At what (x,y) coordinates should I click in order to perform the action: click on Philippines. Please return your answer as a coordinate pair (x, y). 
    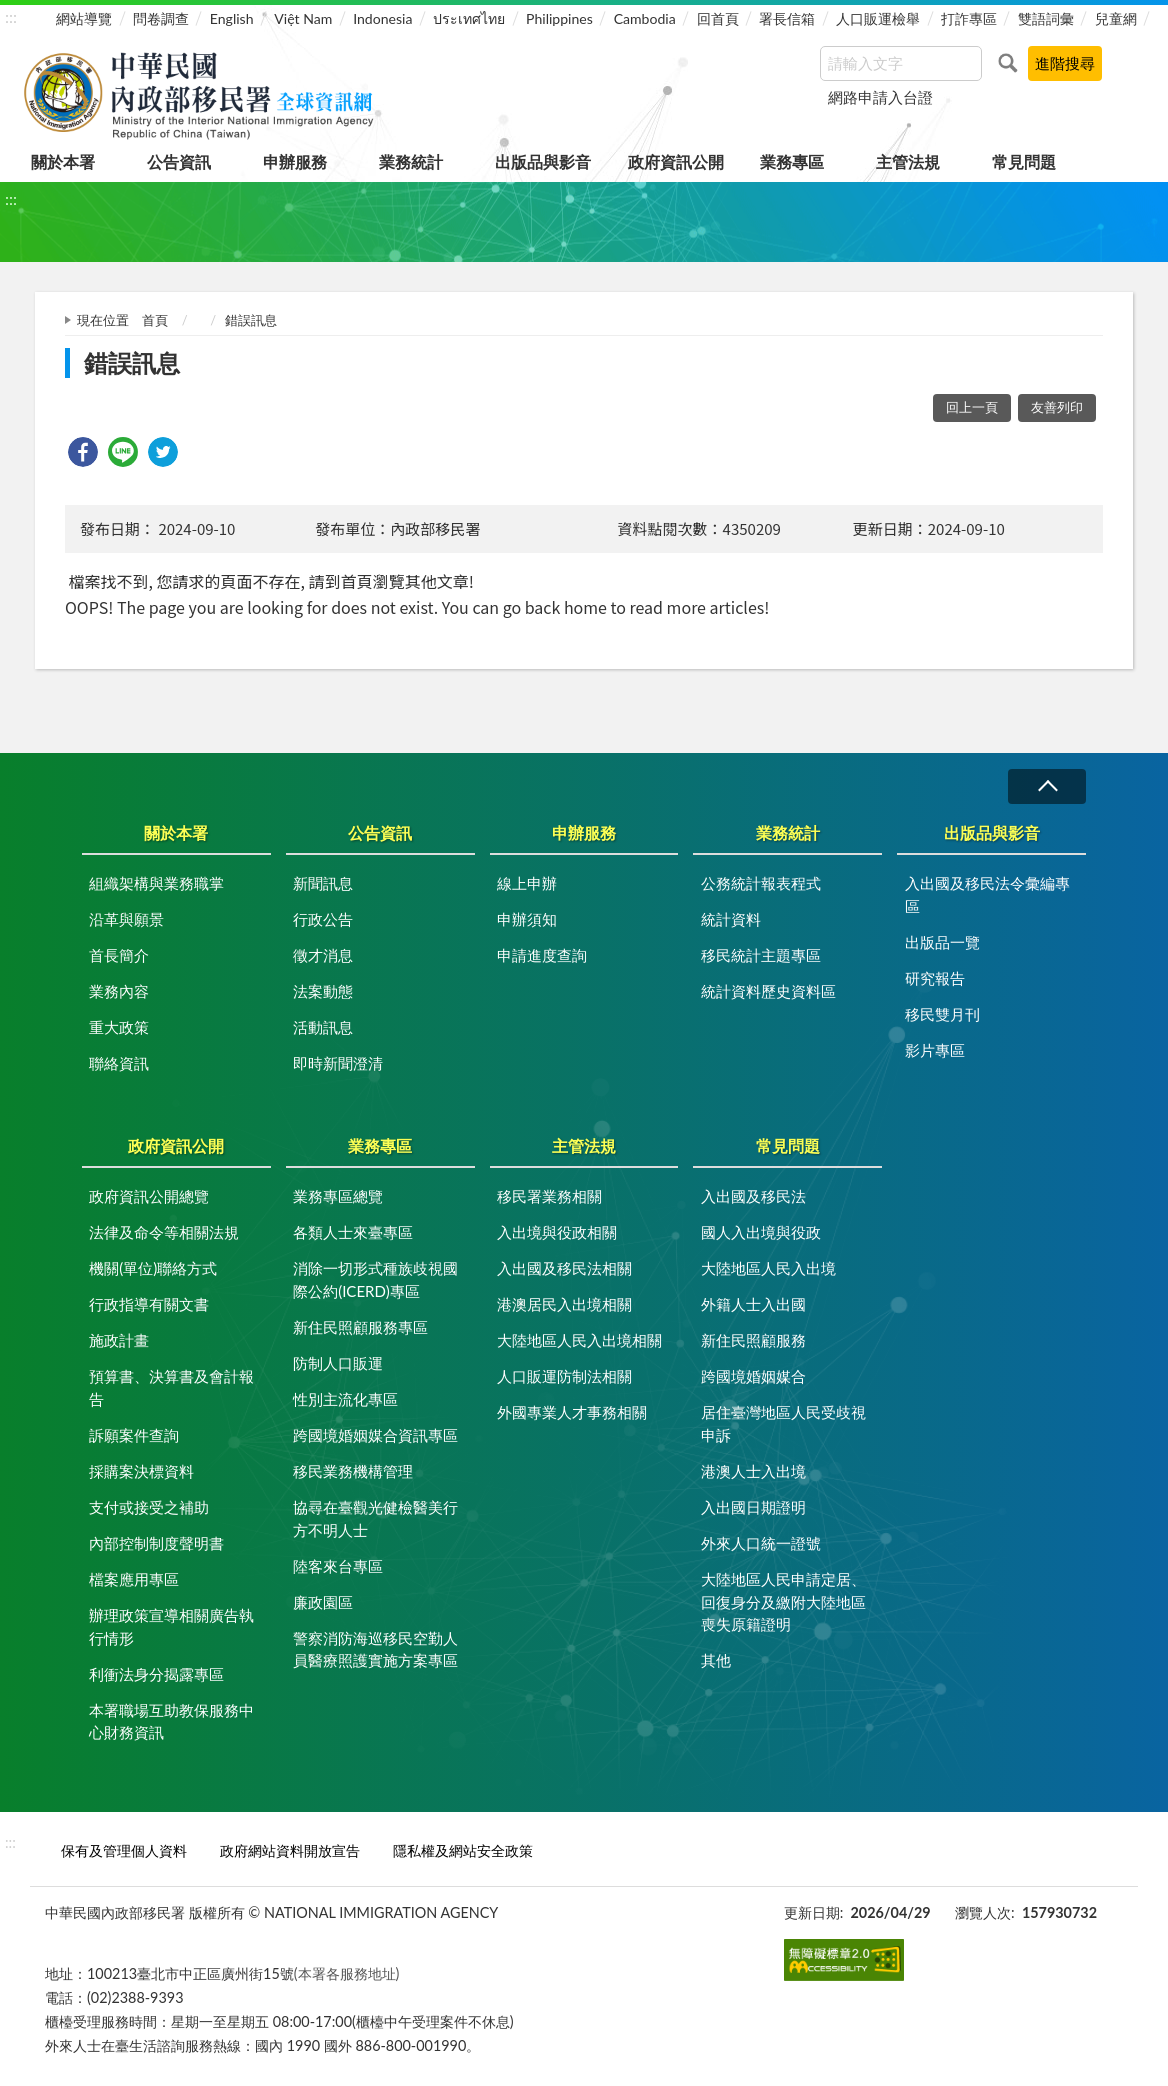
    Looking at the image, I should click on (559, 18).